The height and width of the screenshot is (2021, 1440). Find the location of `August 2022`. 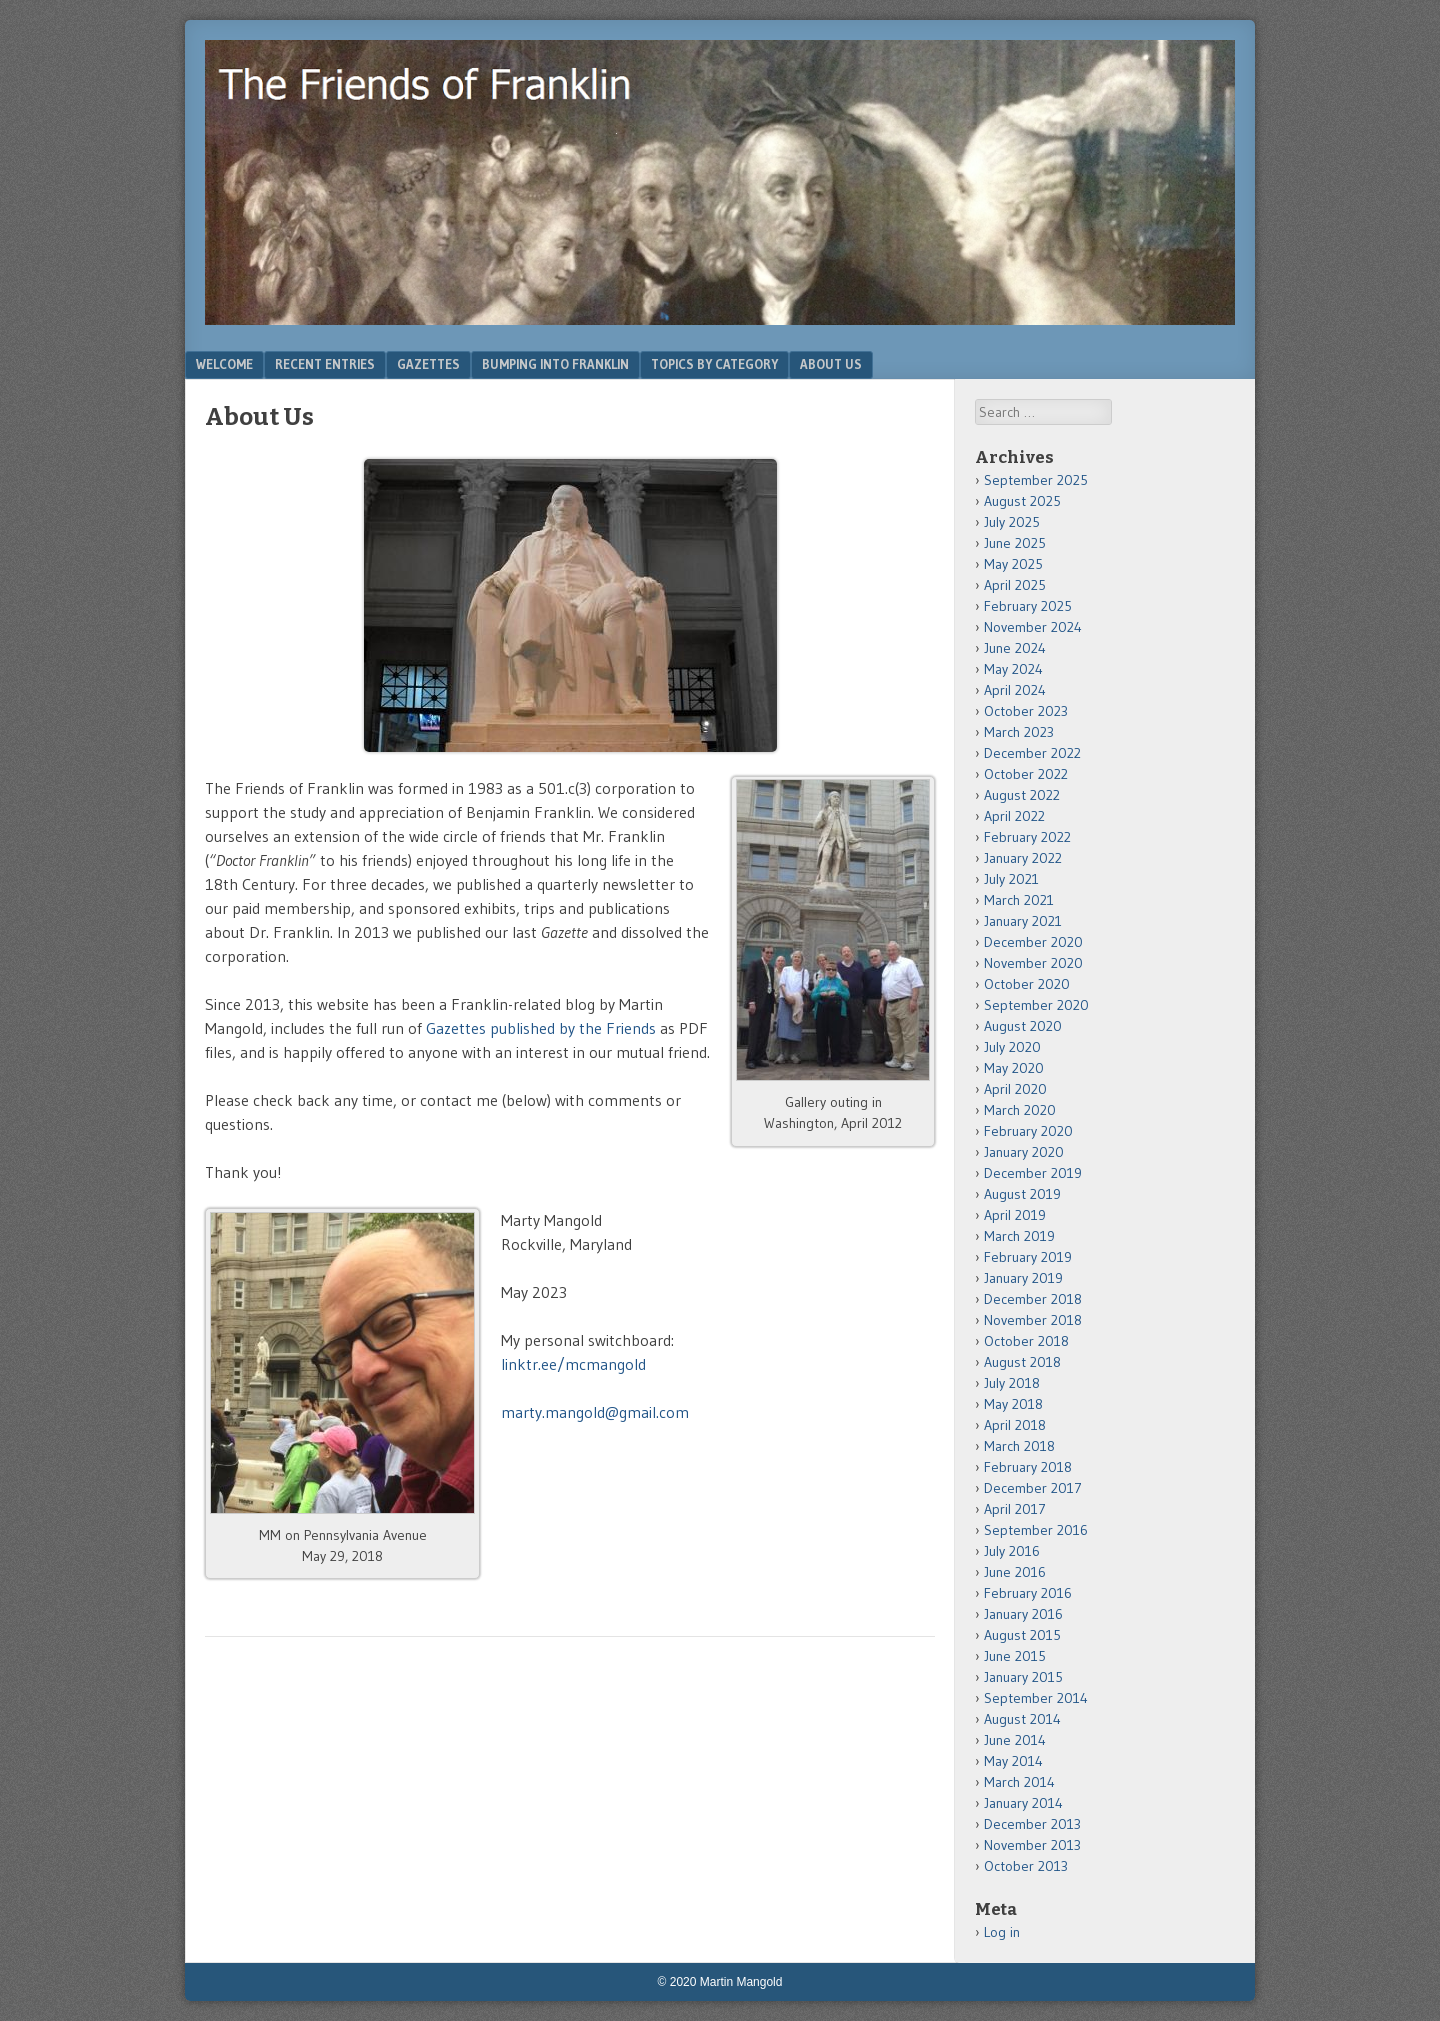

August 2022 is located at coordinates (1022, 795).